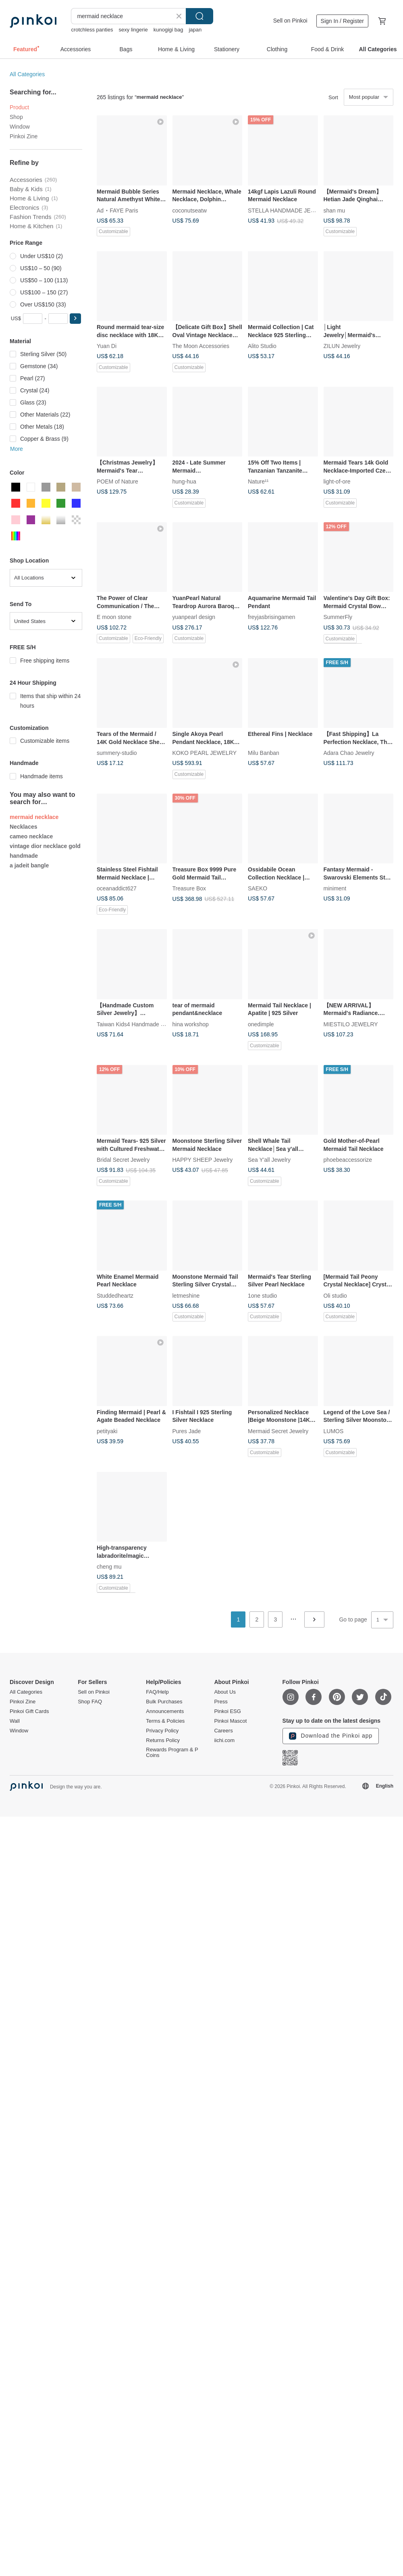 This screenshot has height=2576, width=403. What do you see at coordinates (31, 836) in the screenshot?
I see `cameo necklace` at bounding box center [31, 836].